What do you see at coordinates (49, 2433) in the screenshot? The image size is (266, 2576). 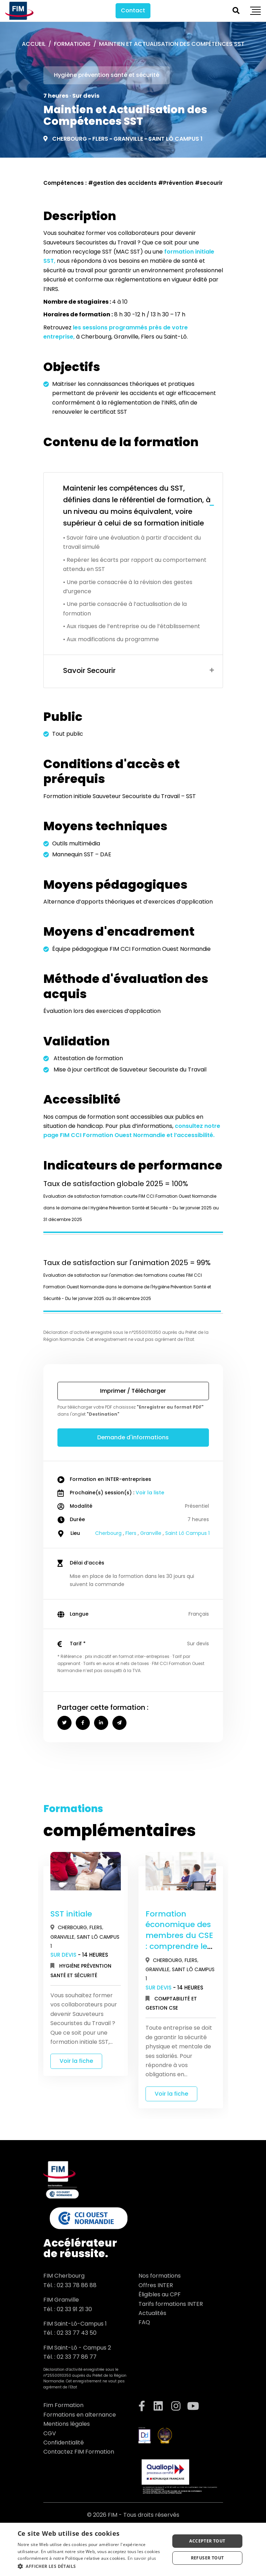 I see `CGV` at bounding box center [49, 2433].